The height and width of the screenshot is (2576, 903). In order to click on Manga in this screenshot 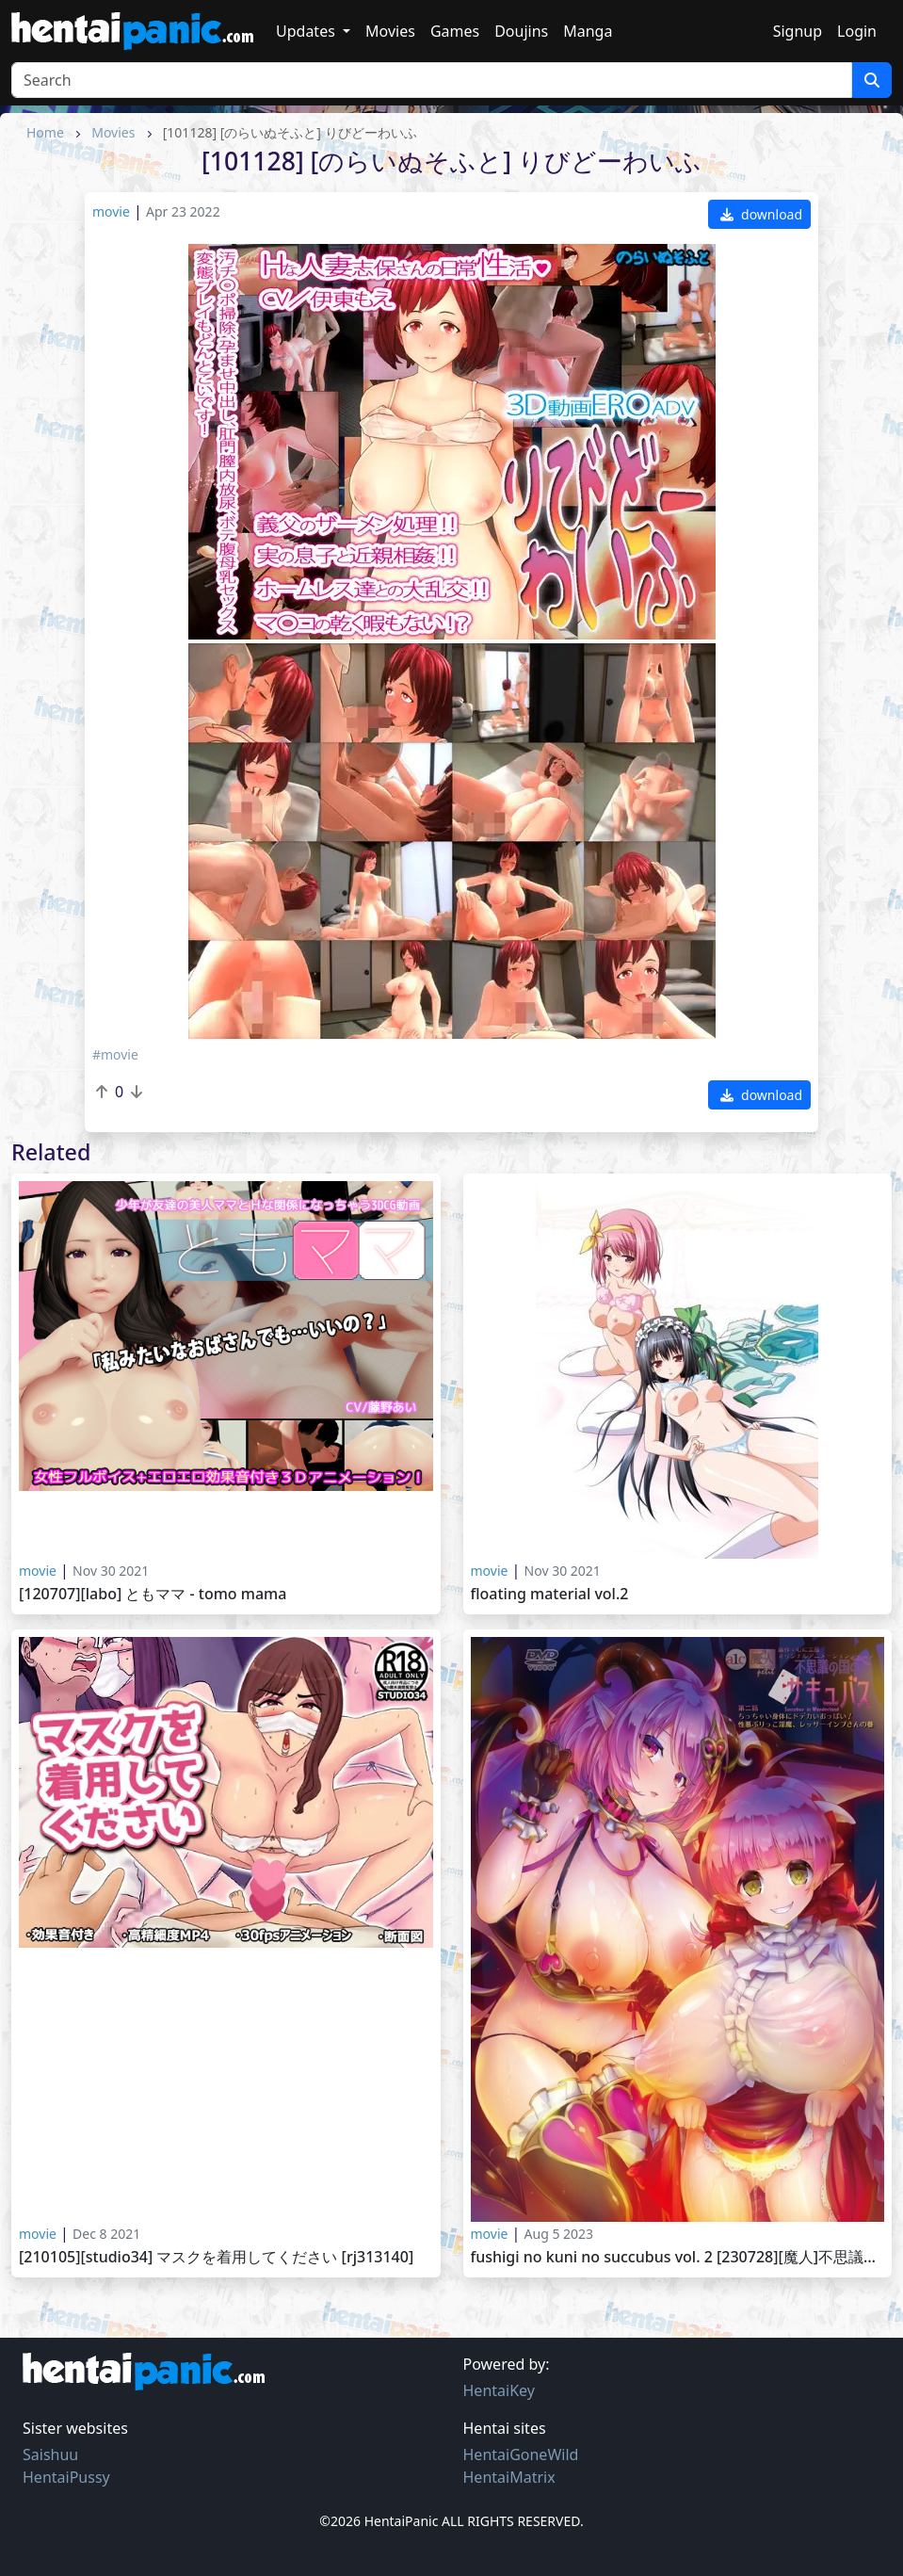, I will do `click(587, 31)`.